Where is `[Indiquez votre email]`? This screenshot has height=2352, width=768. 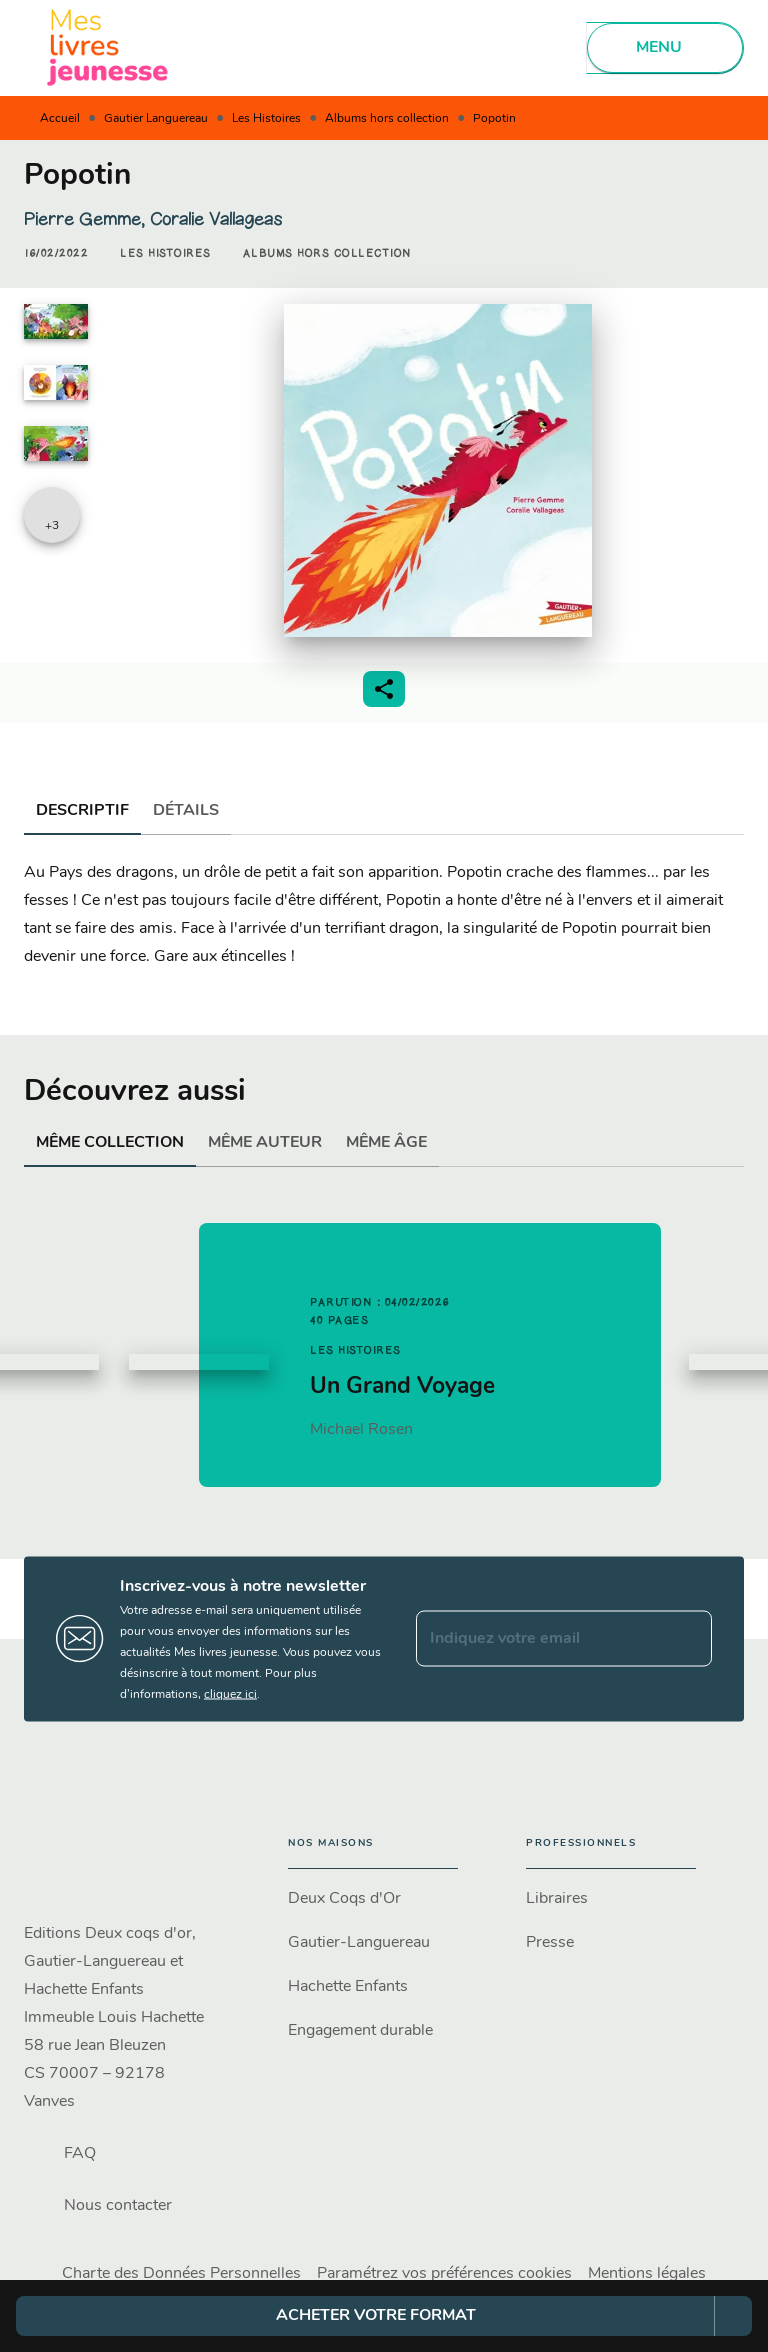
[Indiquez votre email] is located at coordinates (539, 1639).